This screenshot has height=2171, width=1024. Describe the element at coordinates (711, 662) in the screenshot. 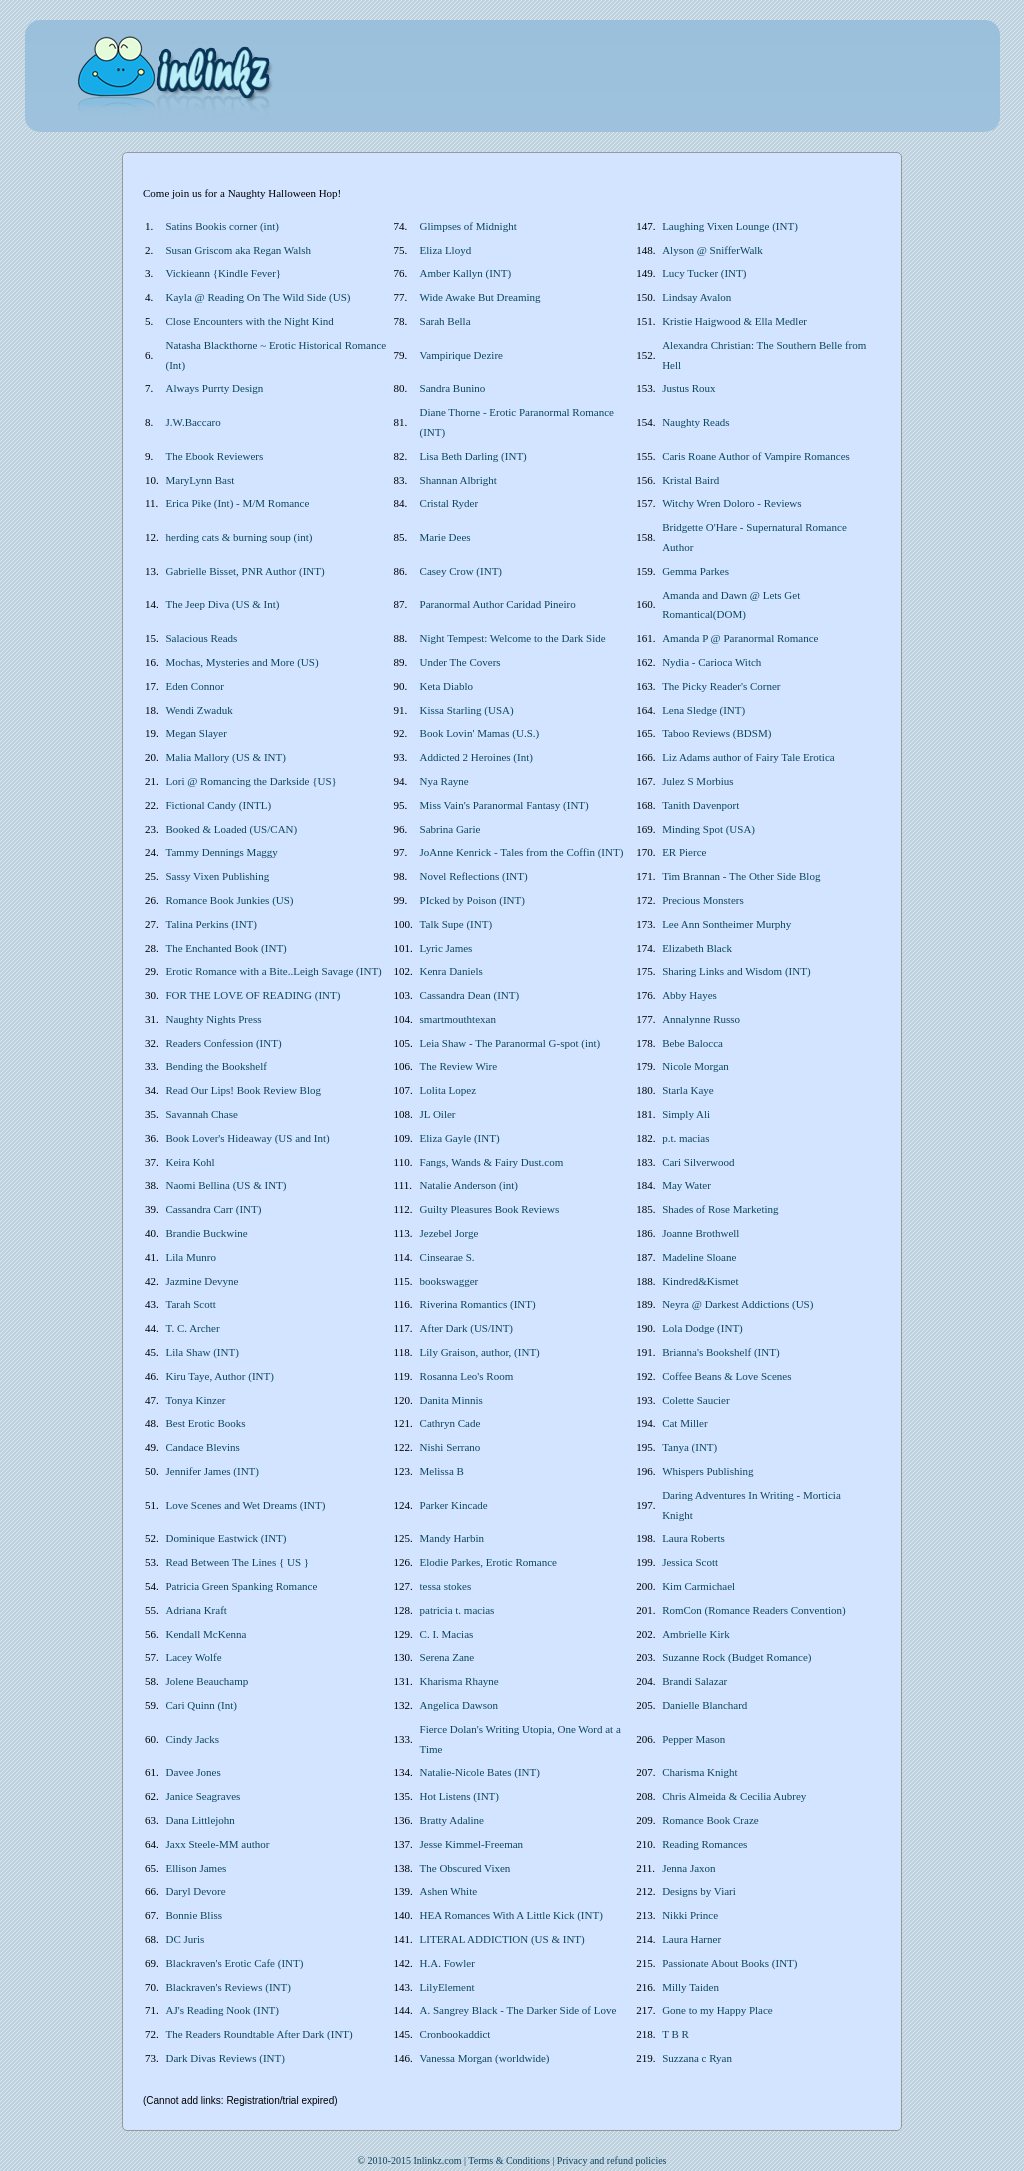

I see `Nydia - Carioca Witch` at that location.